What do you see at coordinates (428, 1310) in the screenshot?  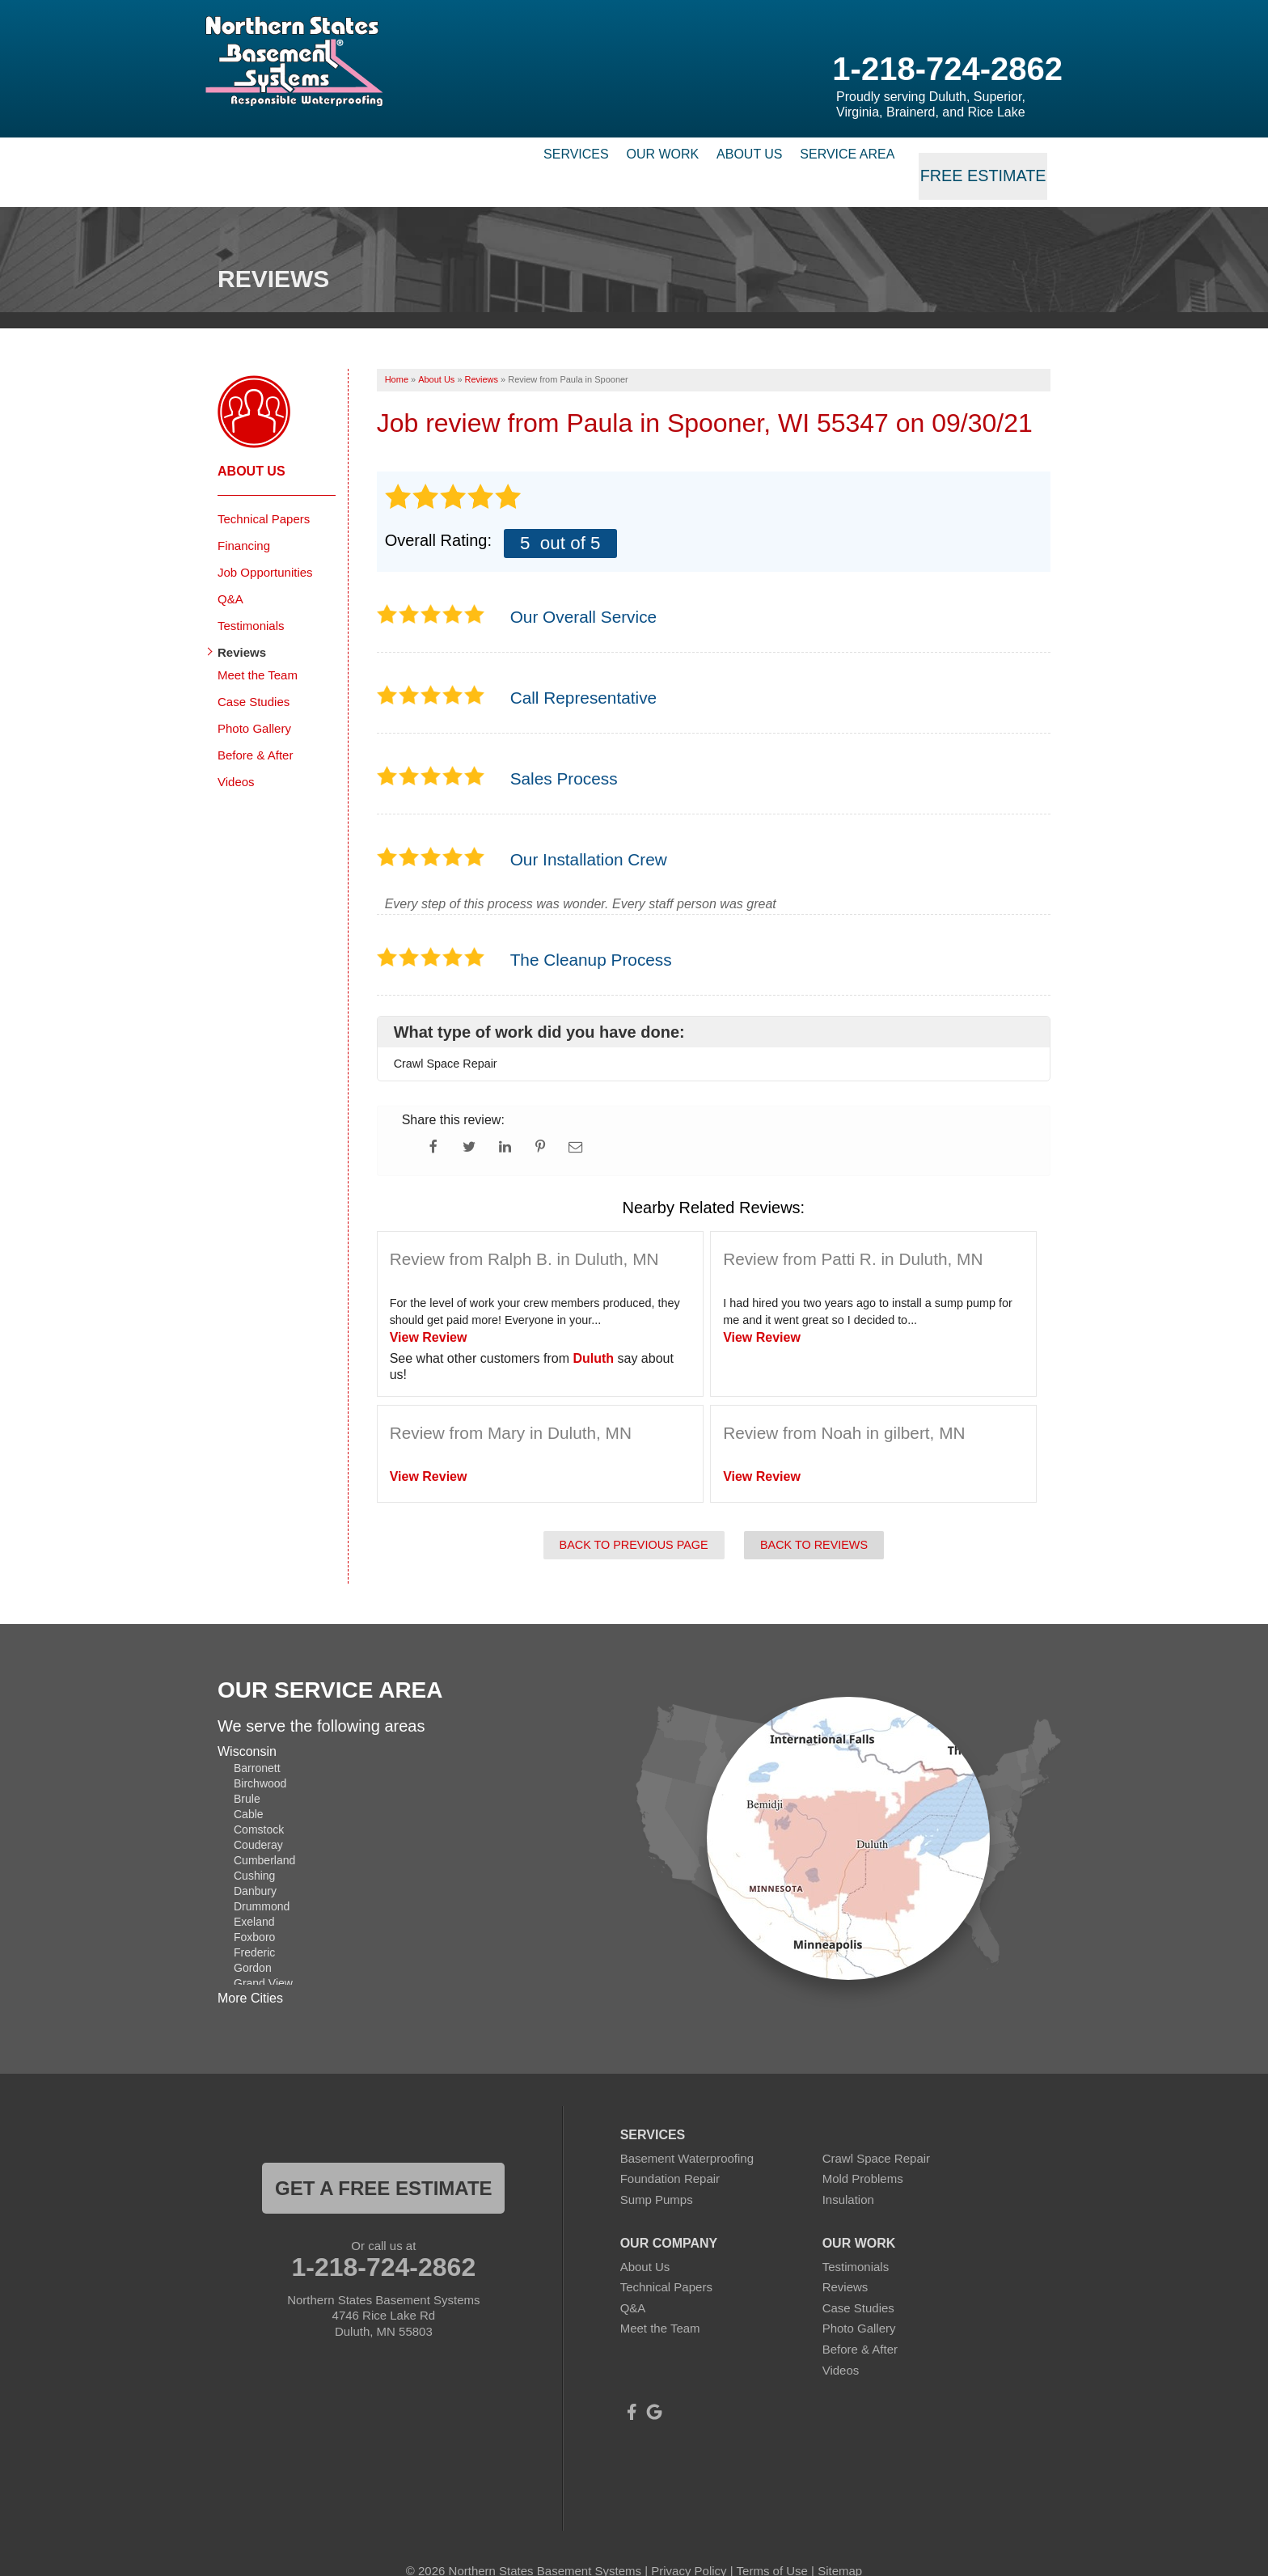 I see `View Review` at bounding box center [428, 1310].